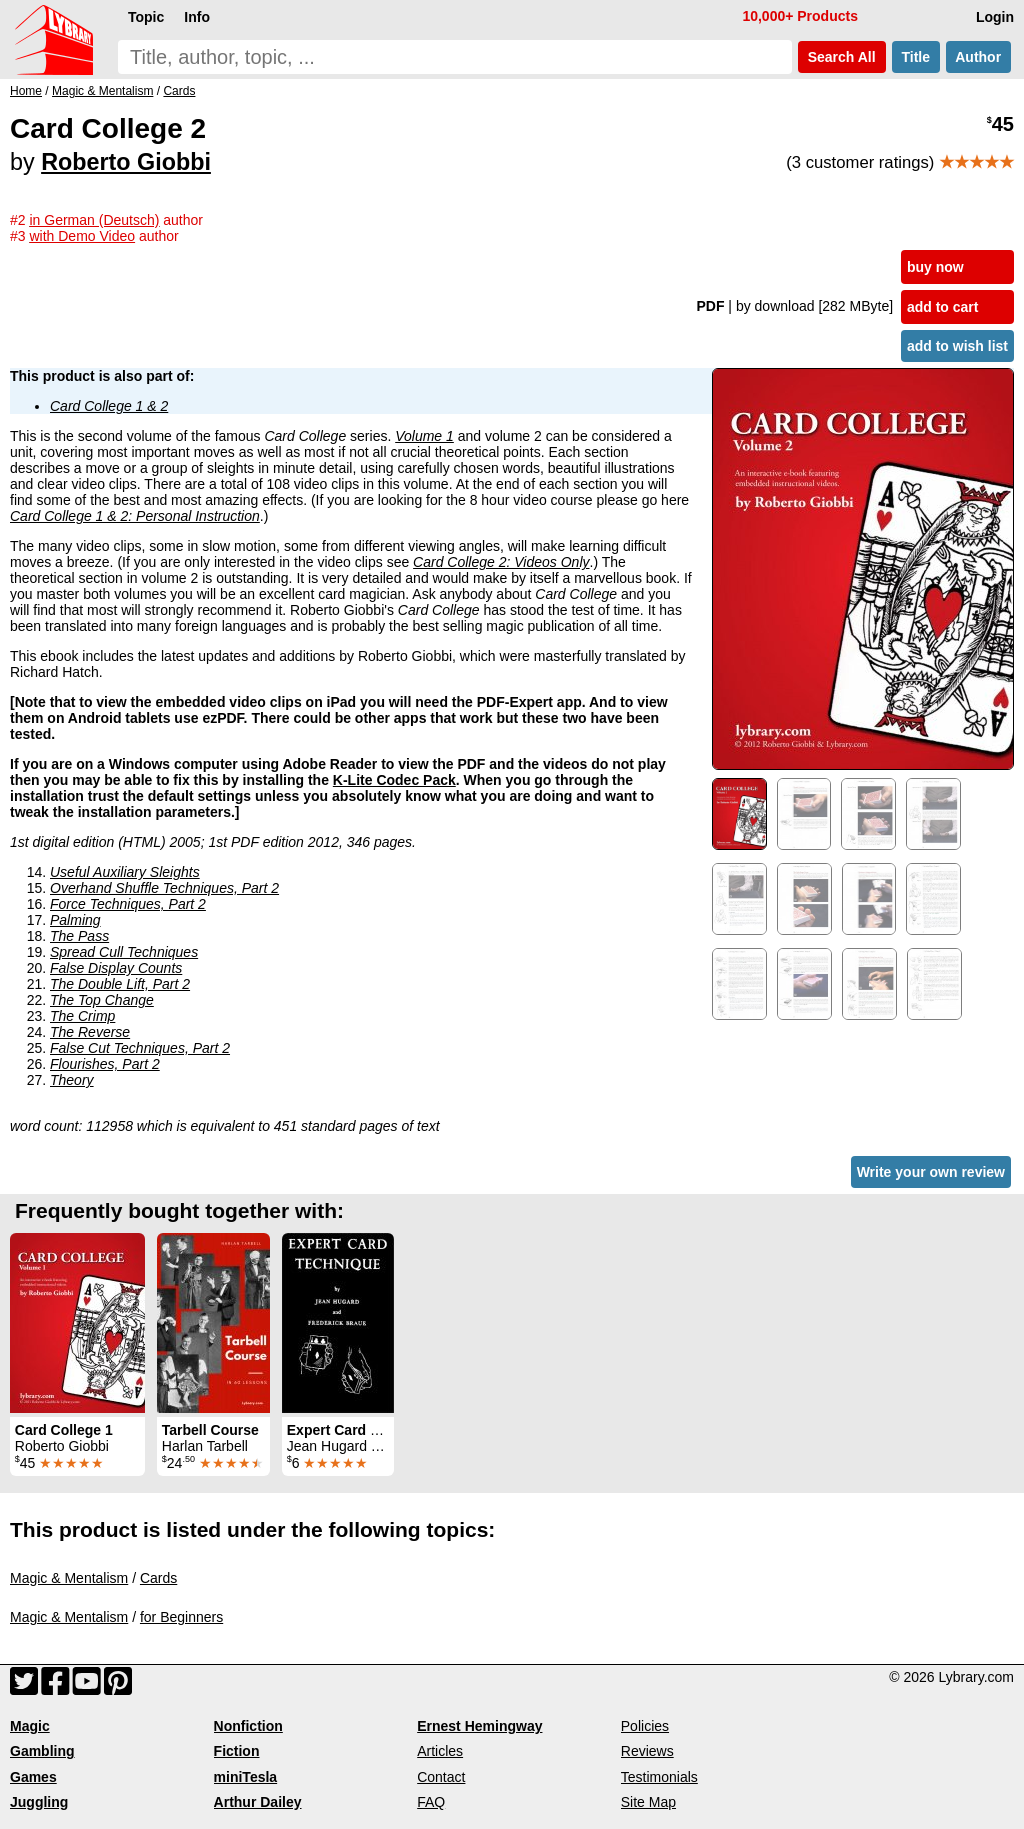  What do you see at coordinates (126, 162) in the screenshot?
I see `Roberto Giobbi` at bounding box center [126, 162].